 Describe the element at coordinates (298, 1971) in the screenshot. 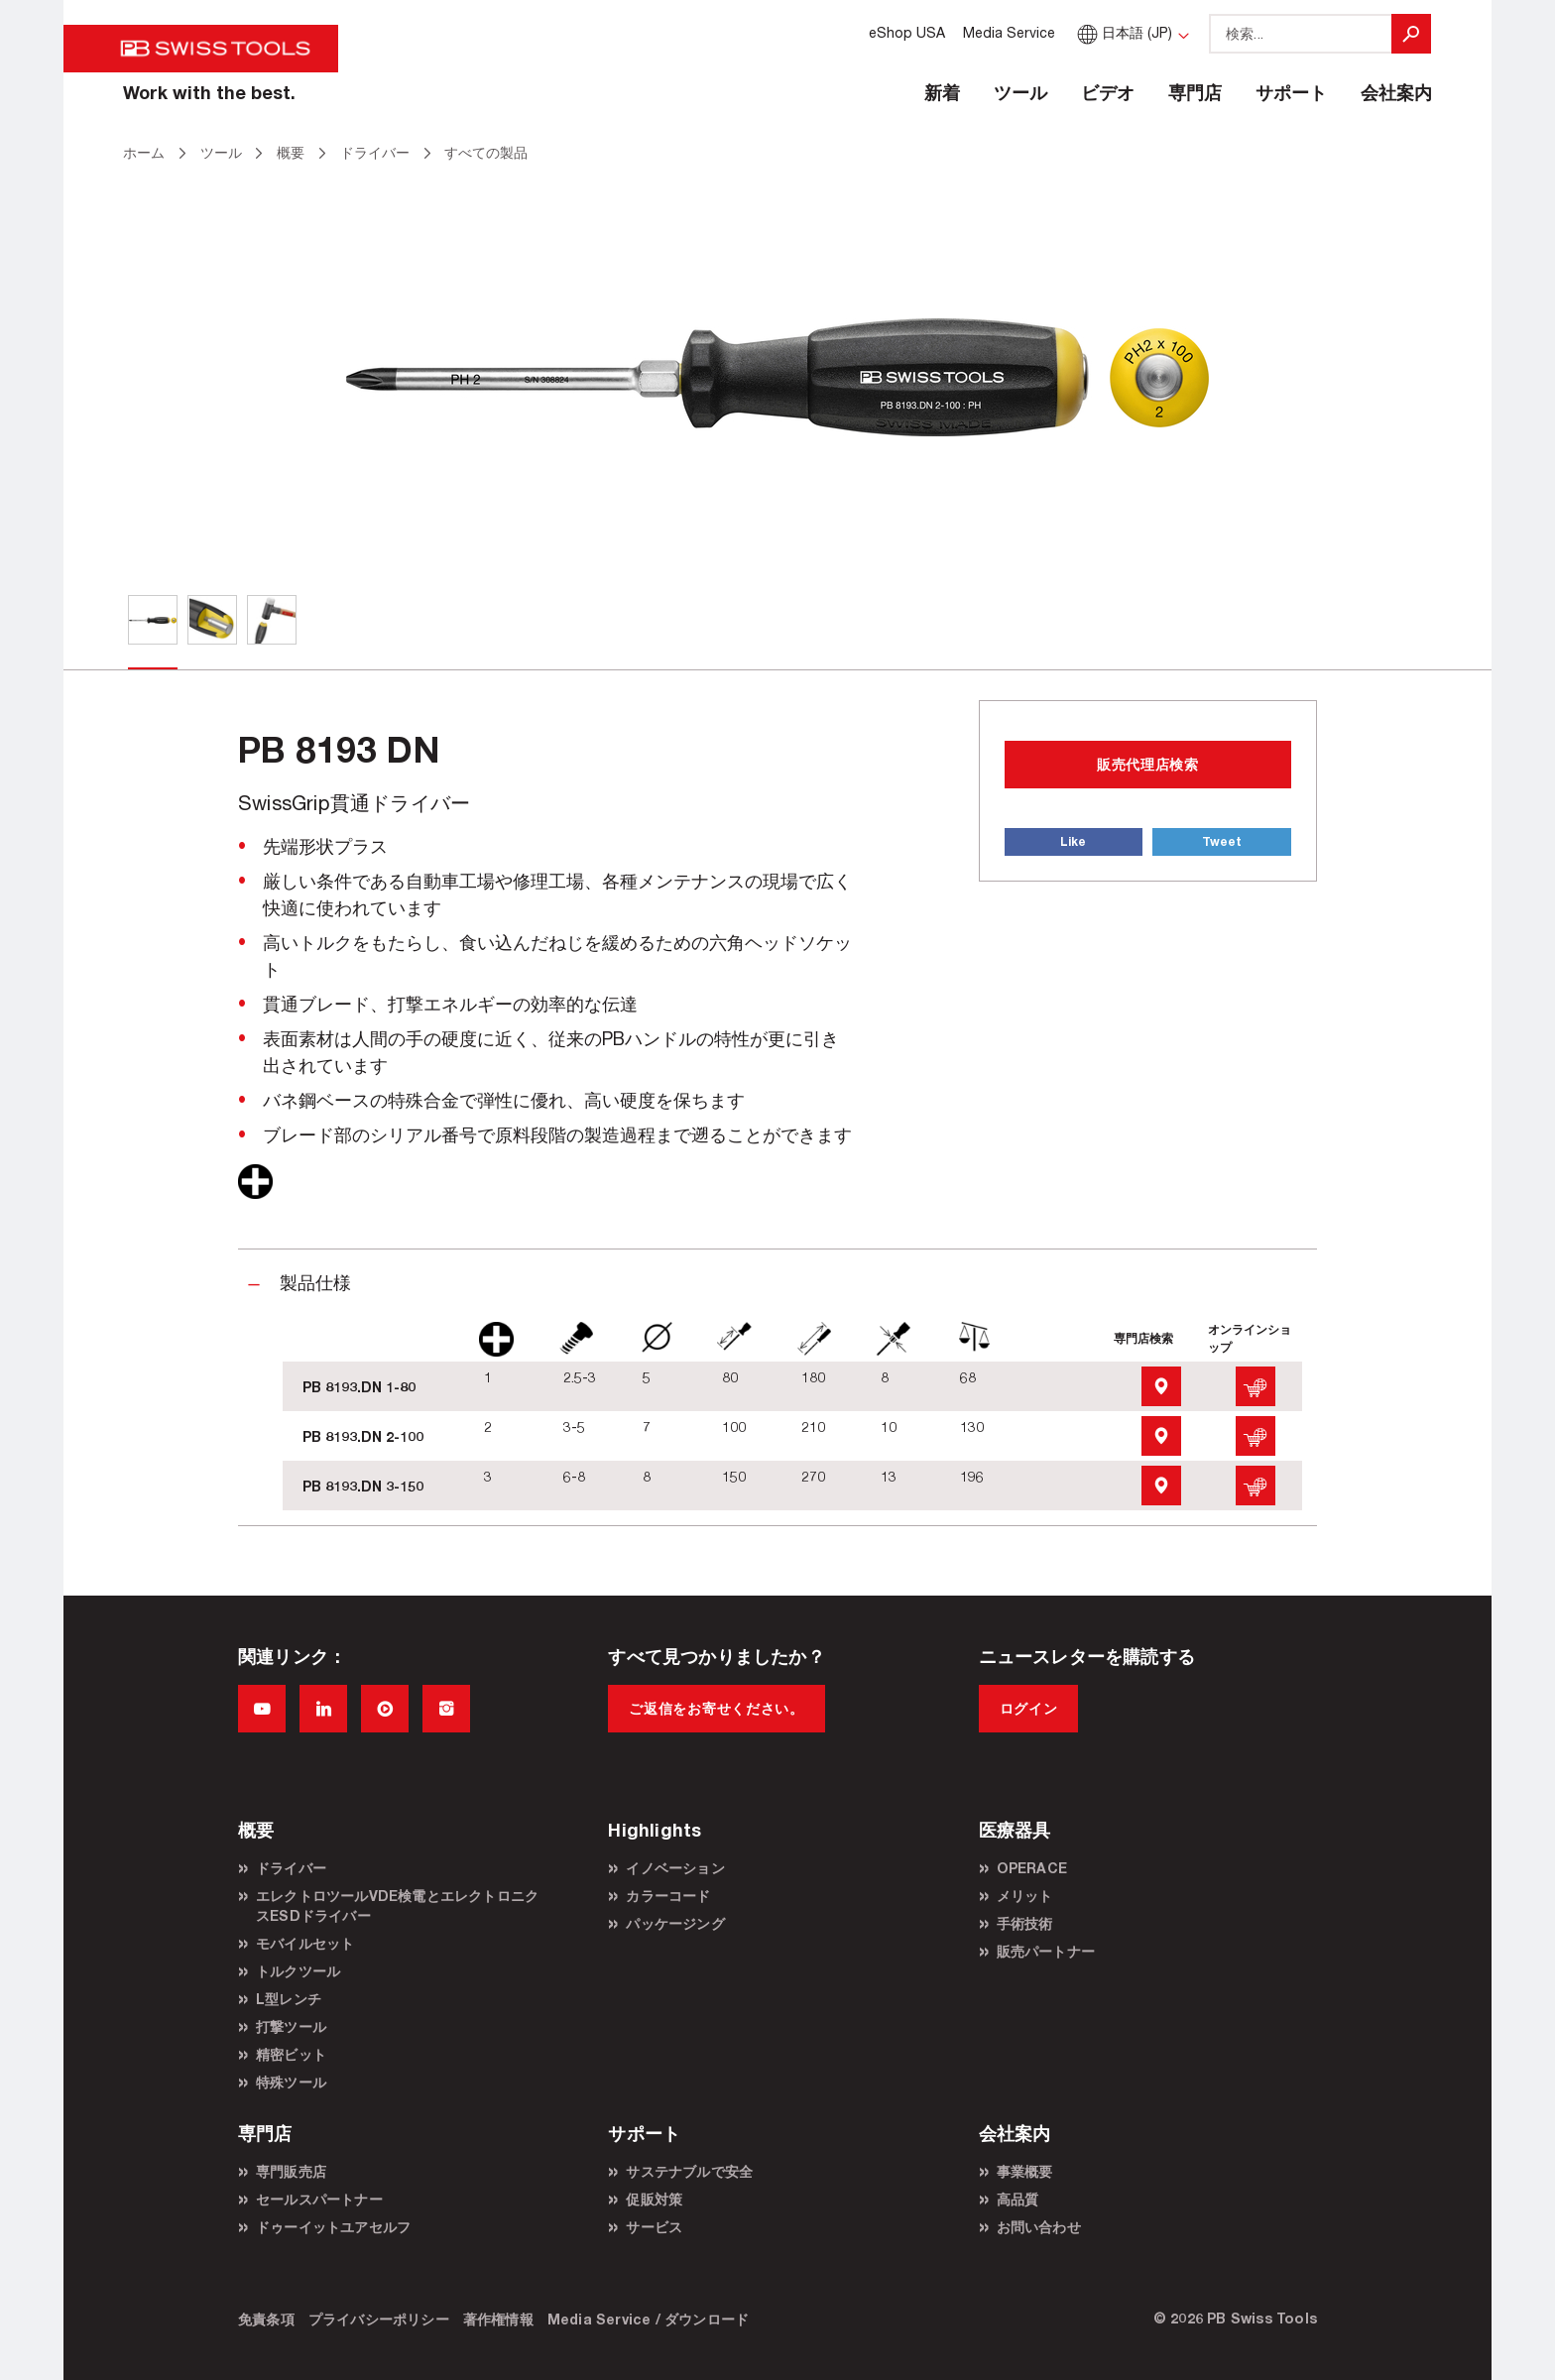

I see `トルクツール` at that location.